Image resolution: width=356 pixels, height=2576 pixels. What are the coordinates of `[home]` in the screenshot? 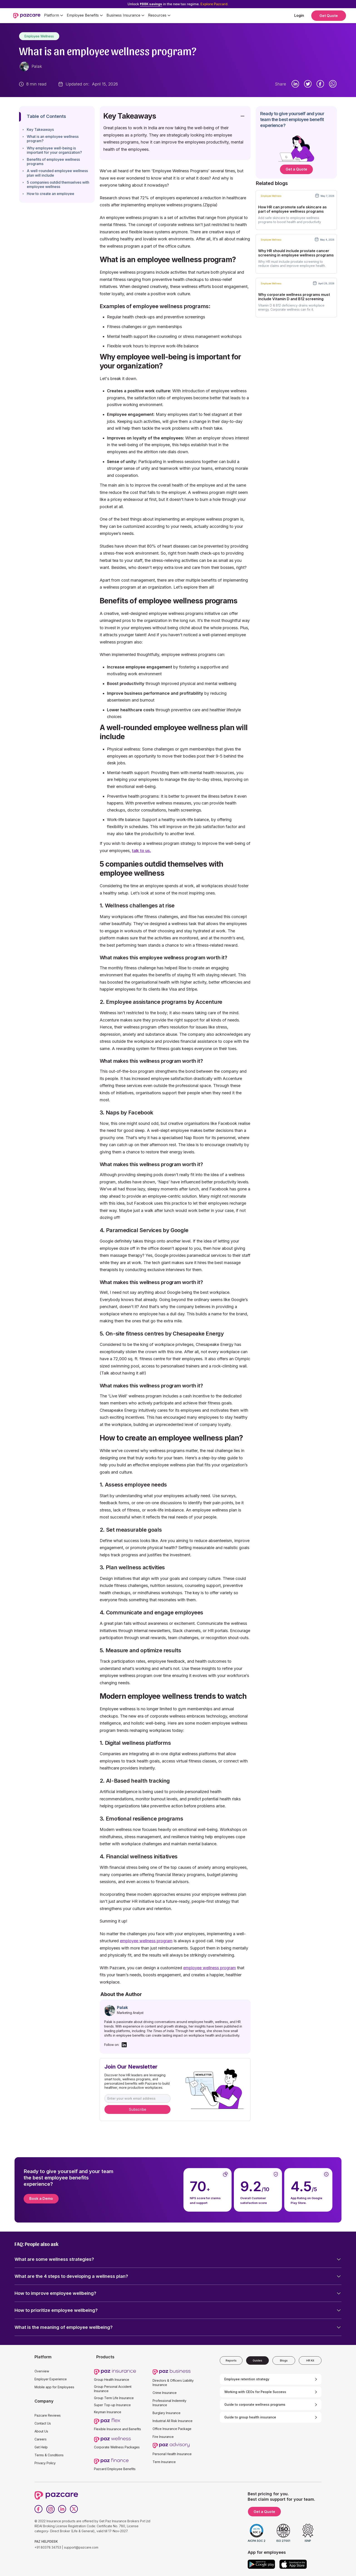 It's located at (26, 15).